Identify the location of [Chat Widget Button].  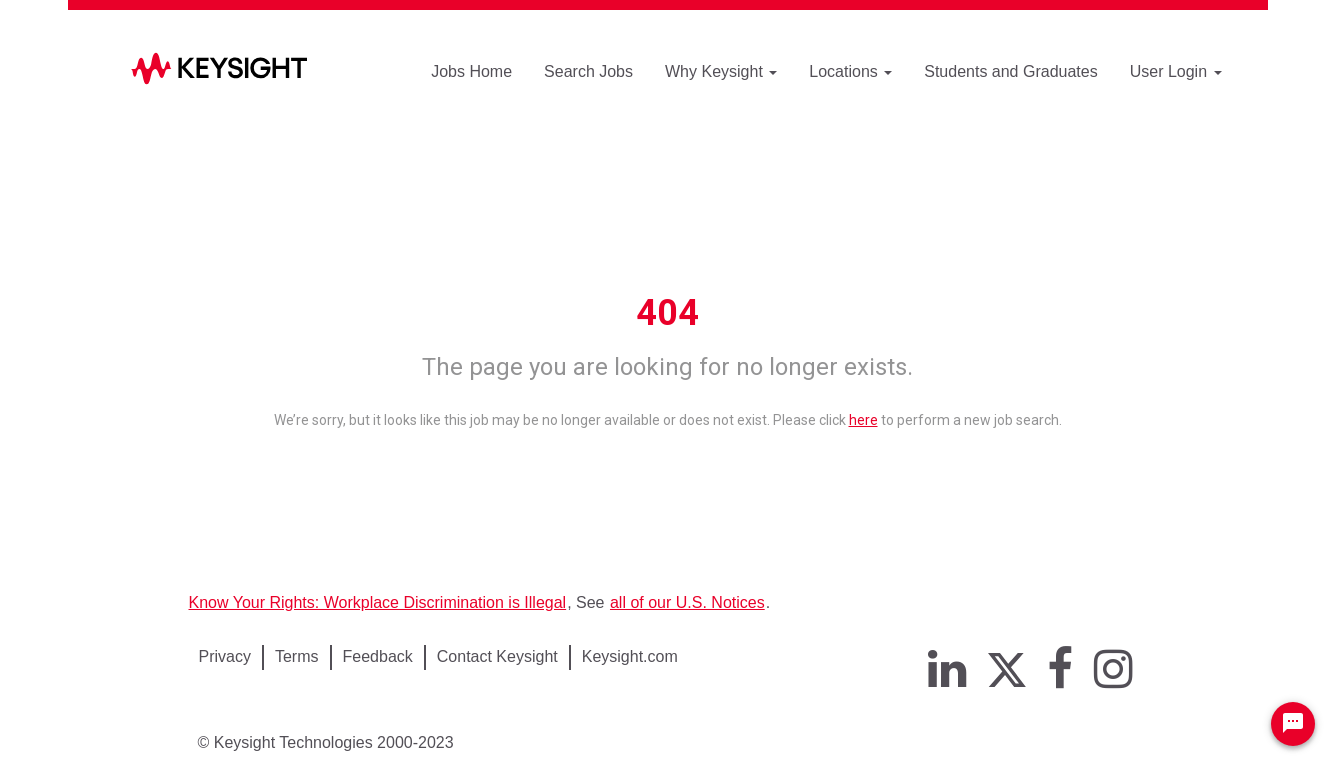
(1293, 724).